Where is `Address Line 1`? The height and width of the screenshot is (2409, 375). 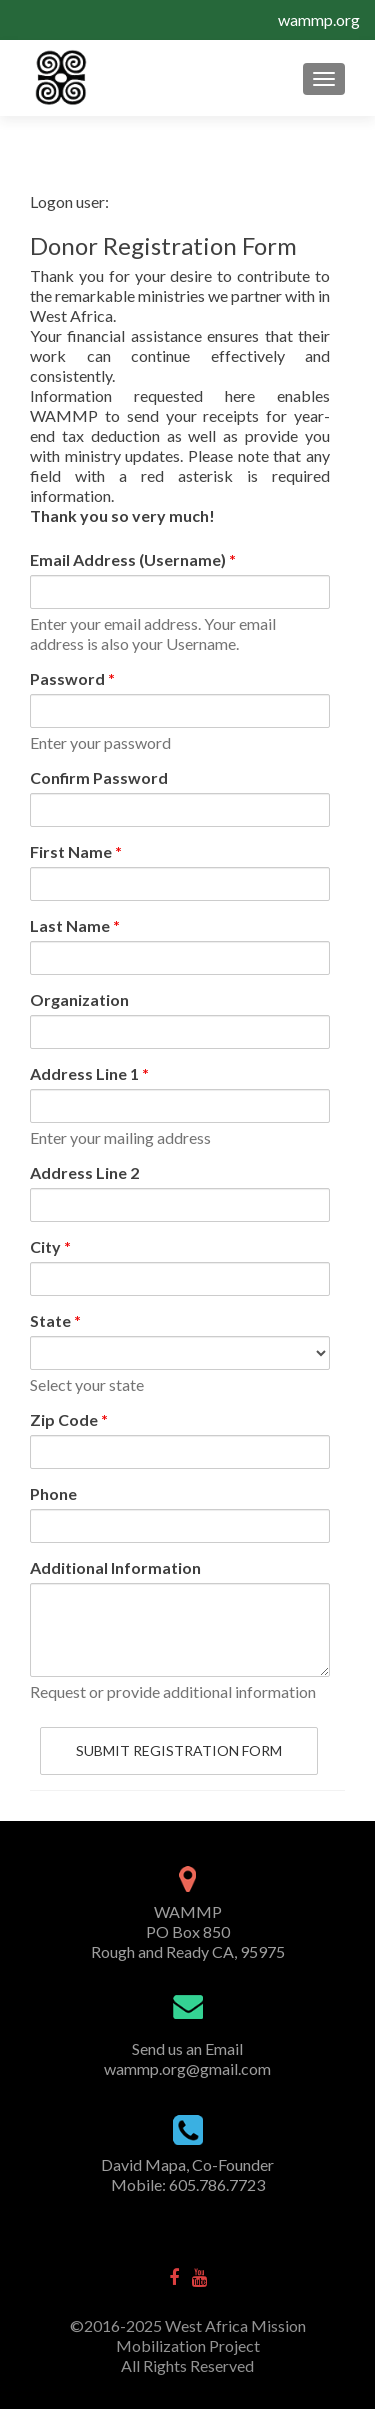 Address Line 1 is located at coordinates (89, 1073).